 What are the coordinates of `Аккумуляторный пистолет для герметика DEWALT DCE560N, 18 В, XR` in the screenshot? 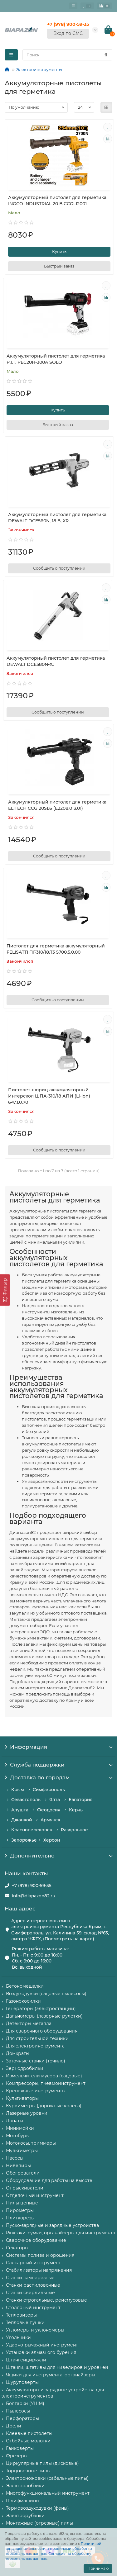 It's located at (57, 518).